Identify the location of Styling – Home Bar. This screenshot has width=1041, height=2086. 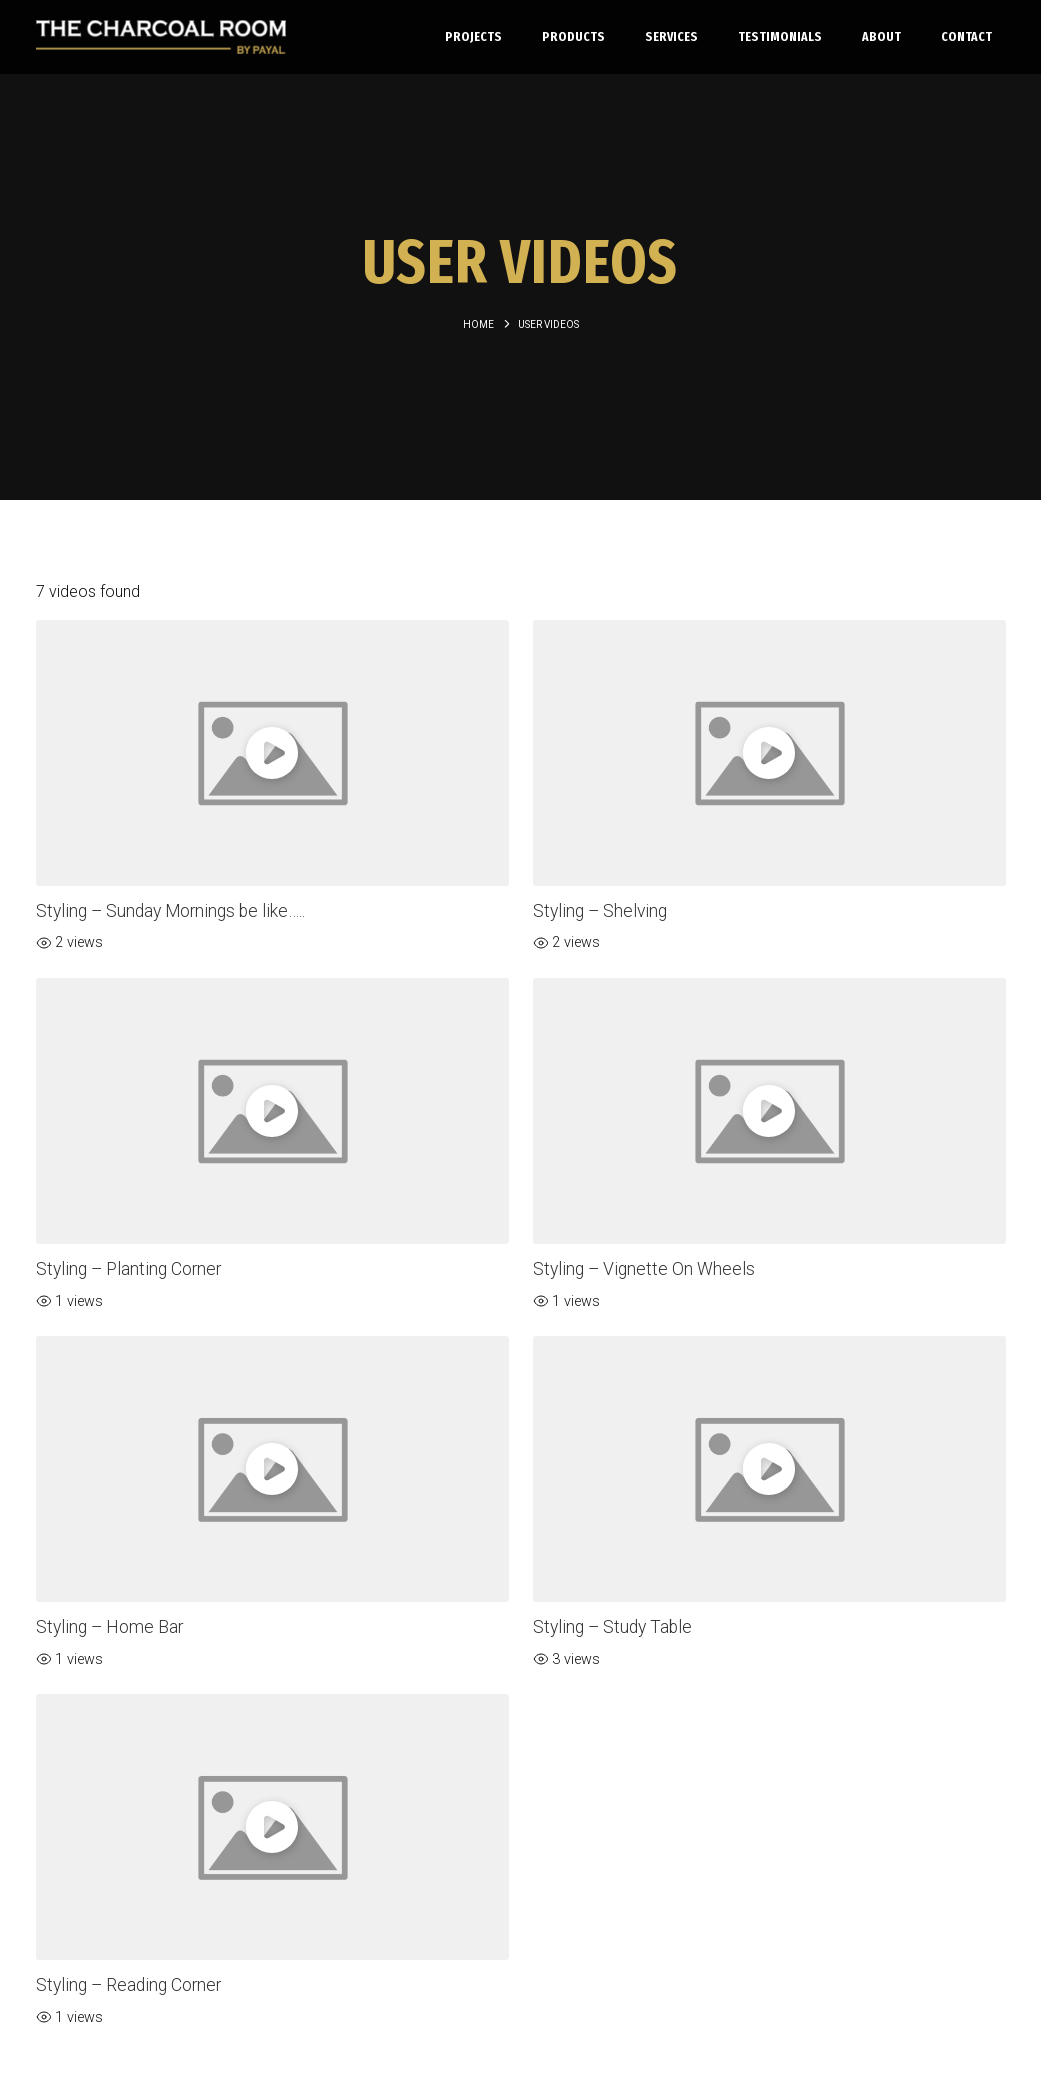
(109, 1627).